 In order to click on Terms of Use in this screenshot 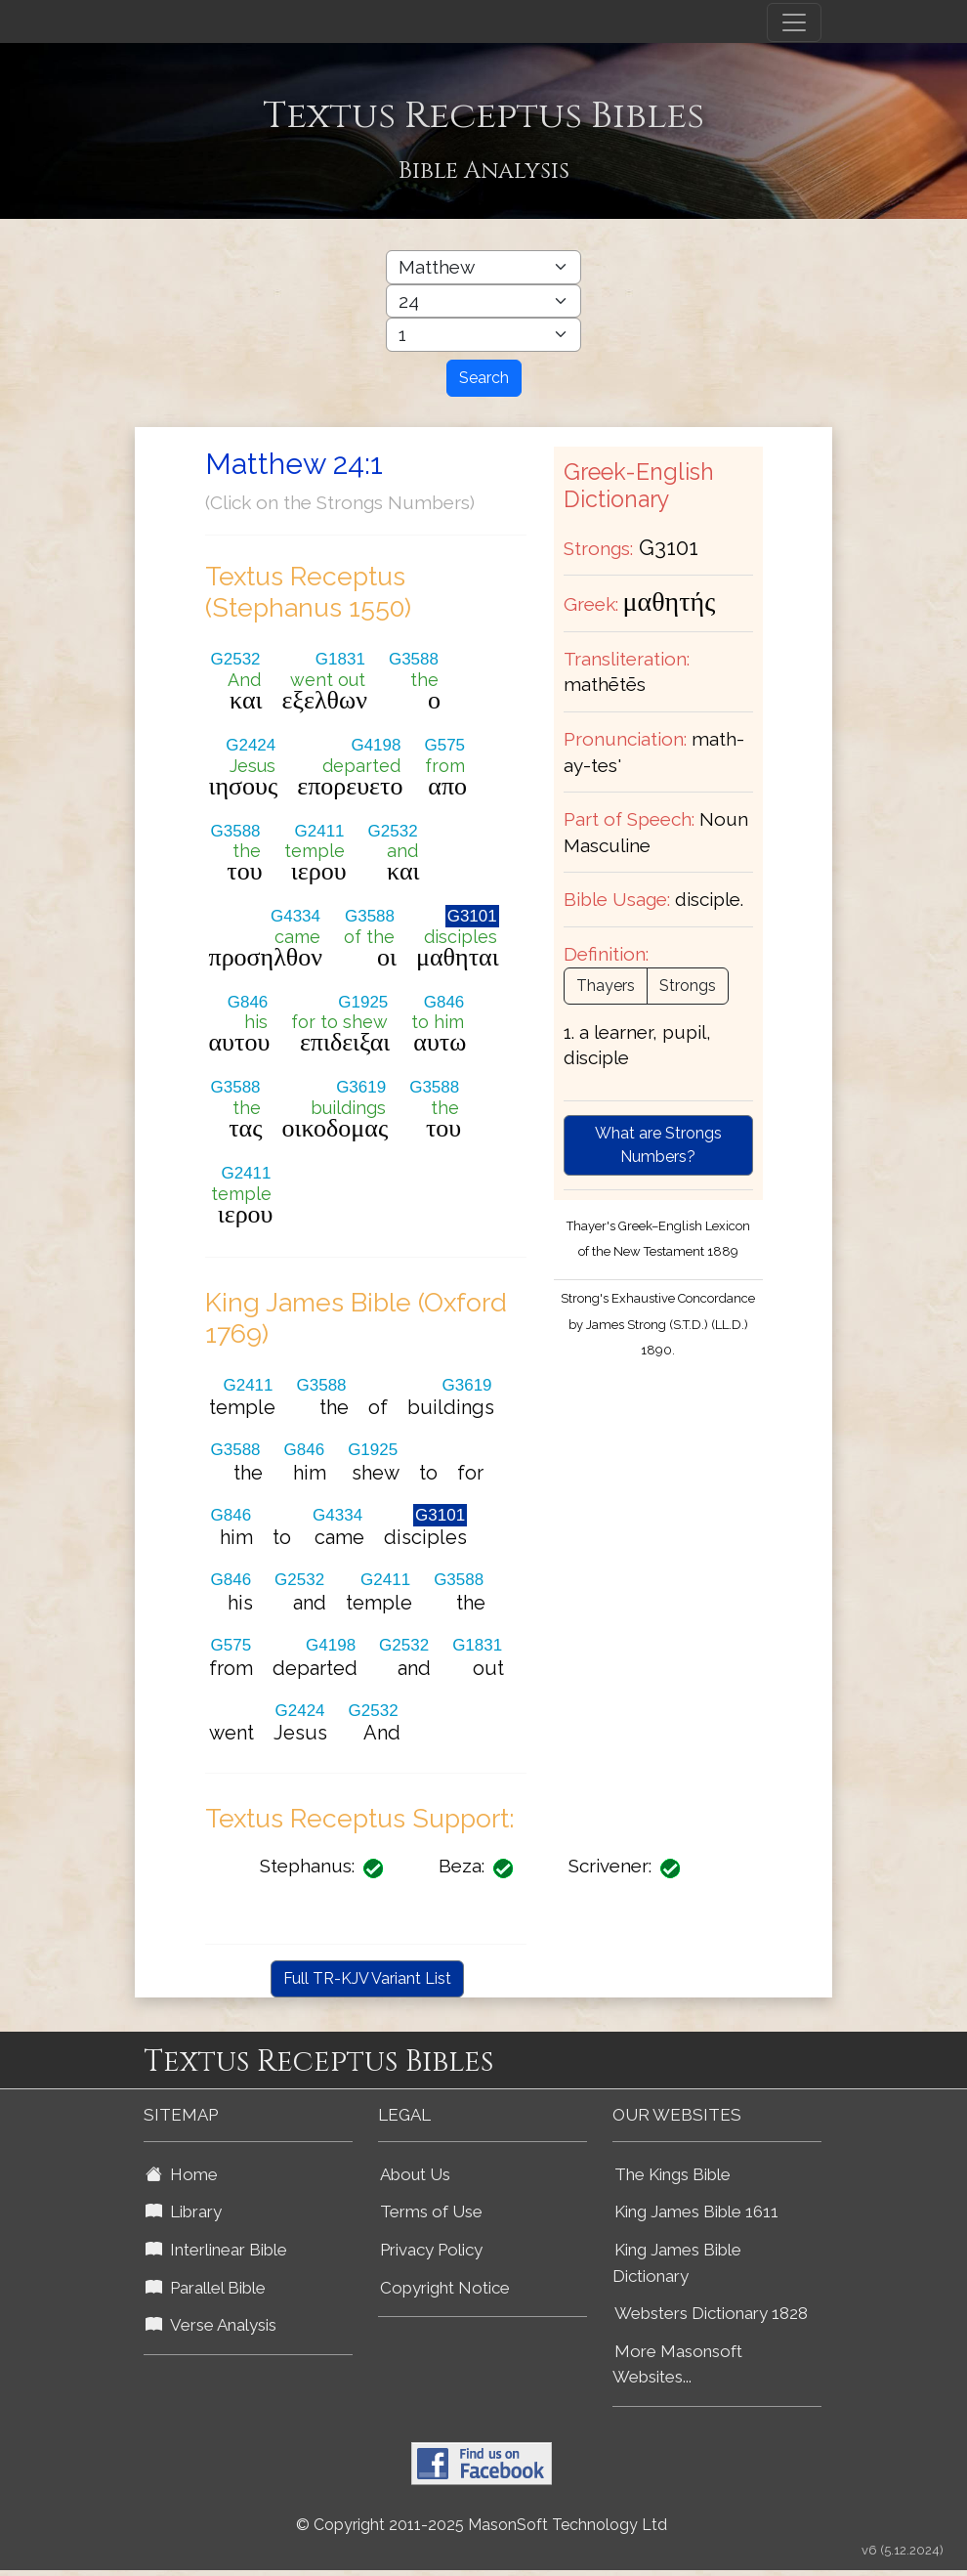, I will do `click(431, 2211)`.